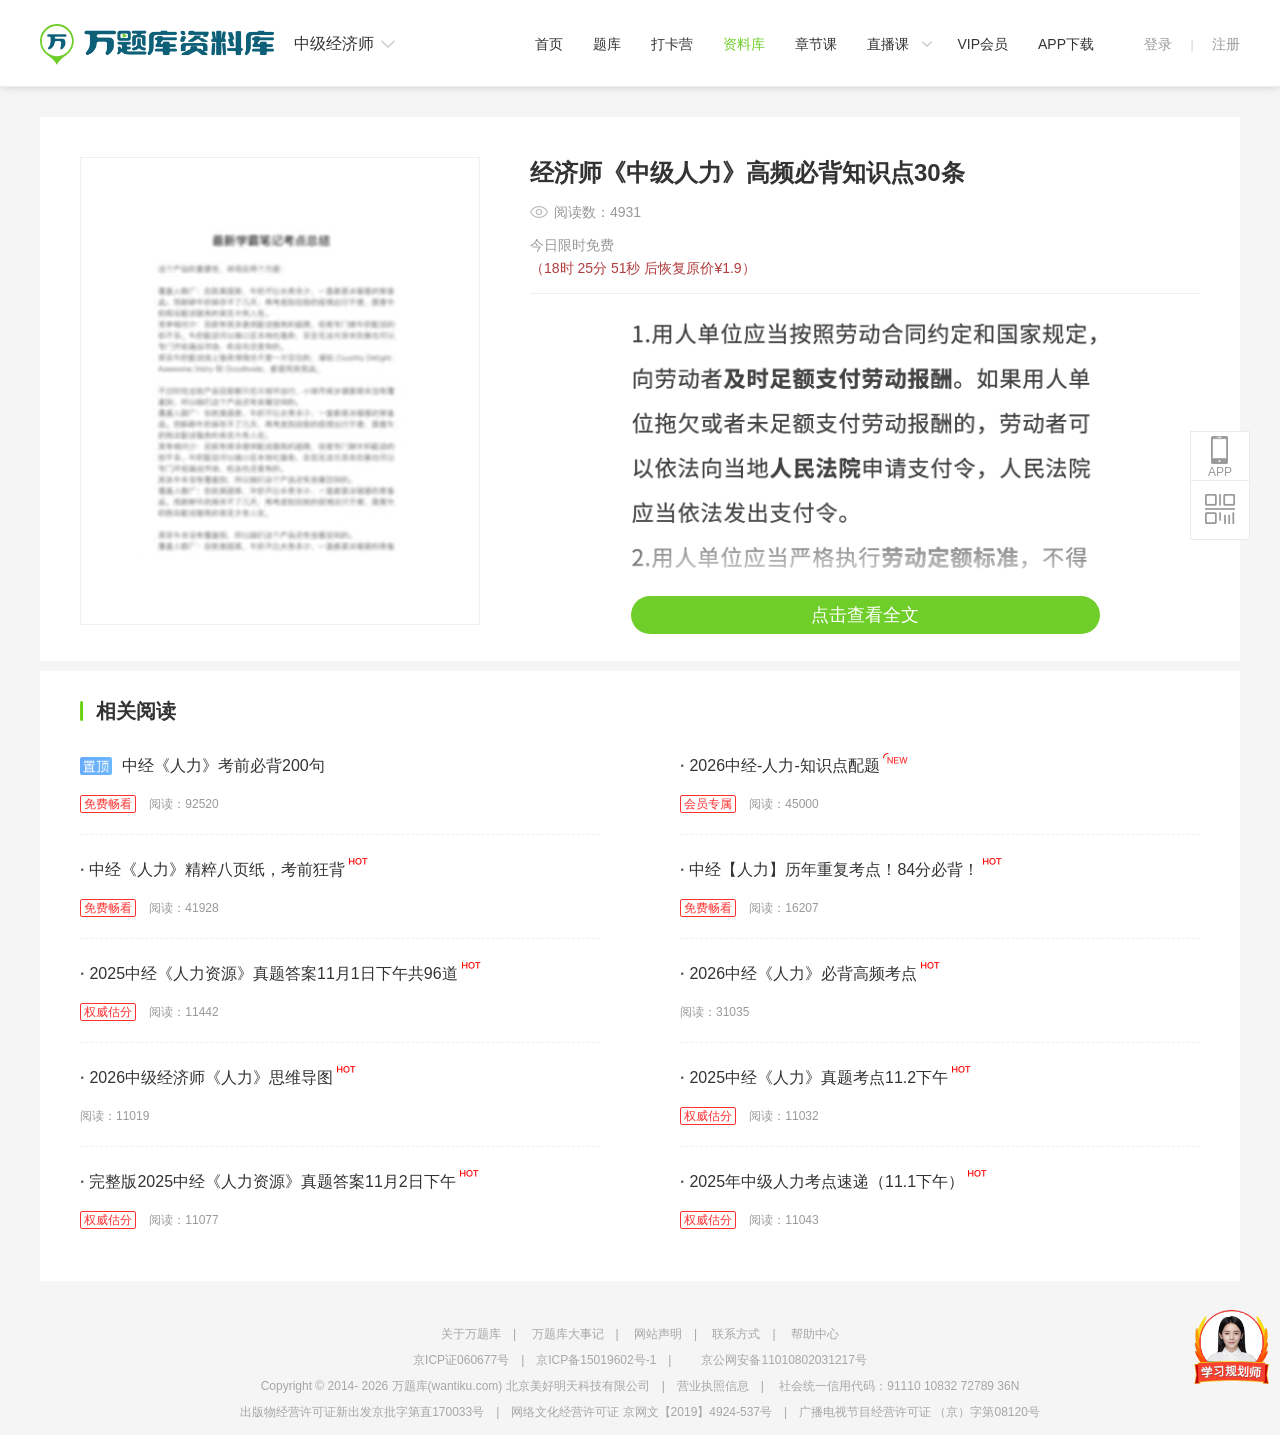 The width and height of the screenshot is (1280, 1435). What do you see at coordinates (815, 1334) in the screenshot?
I see `帮助中心` at bounding box center [815, 1334].